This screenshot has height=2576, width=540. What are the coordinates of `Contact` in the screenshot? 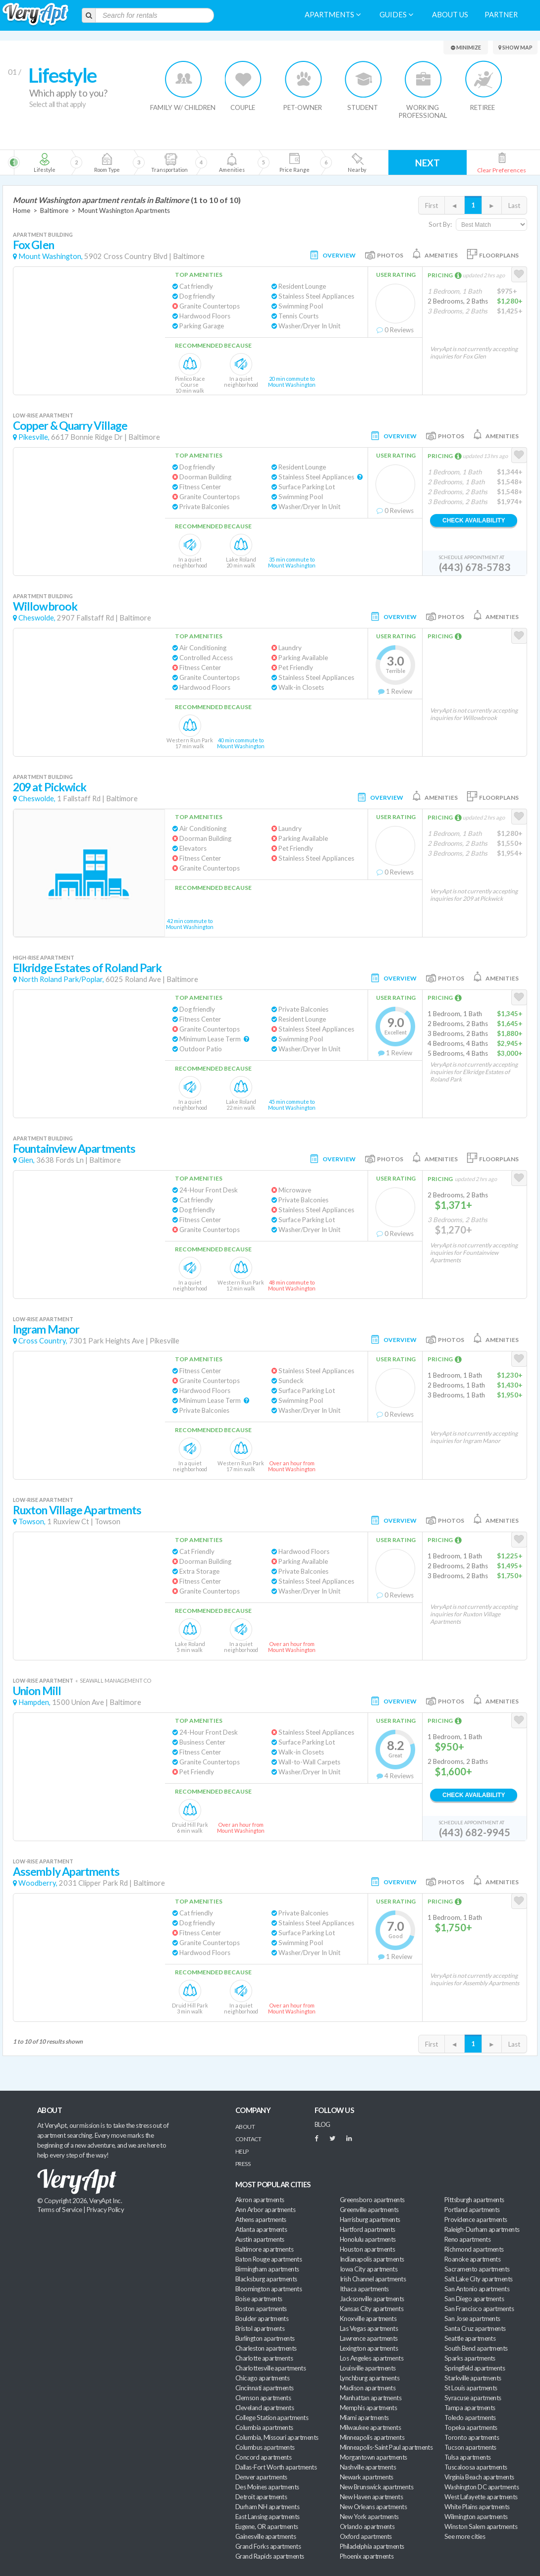 It's located at (248, 2139).